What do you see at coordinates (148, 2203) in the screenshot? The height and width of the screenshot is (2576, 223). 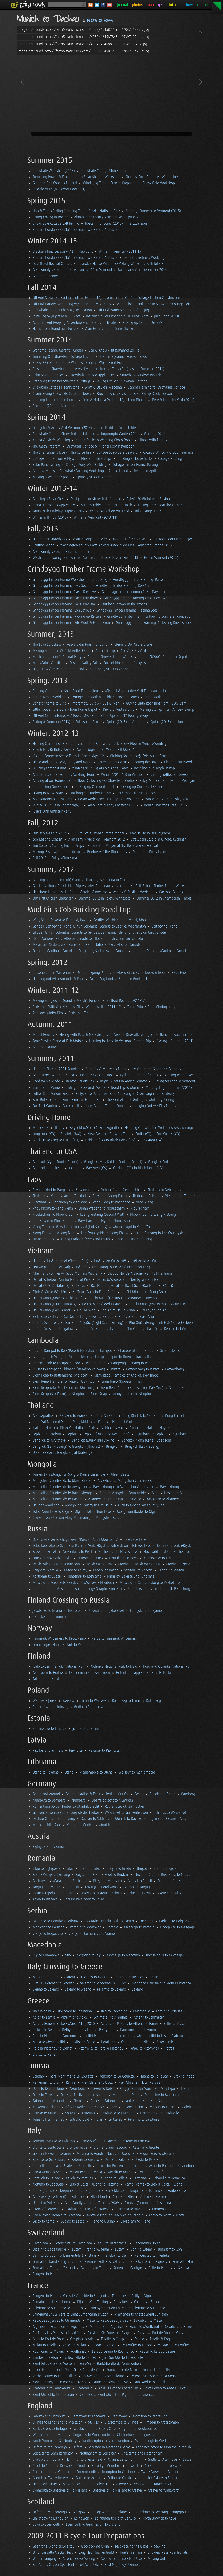 I see `Firenze (Florence) to Castellina` at bounding box center [148, 2203].